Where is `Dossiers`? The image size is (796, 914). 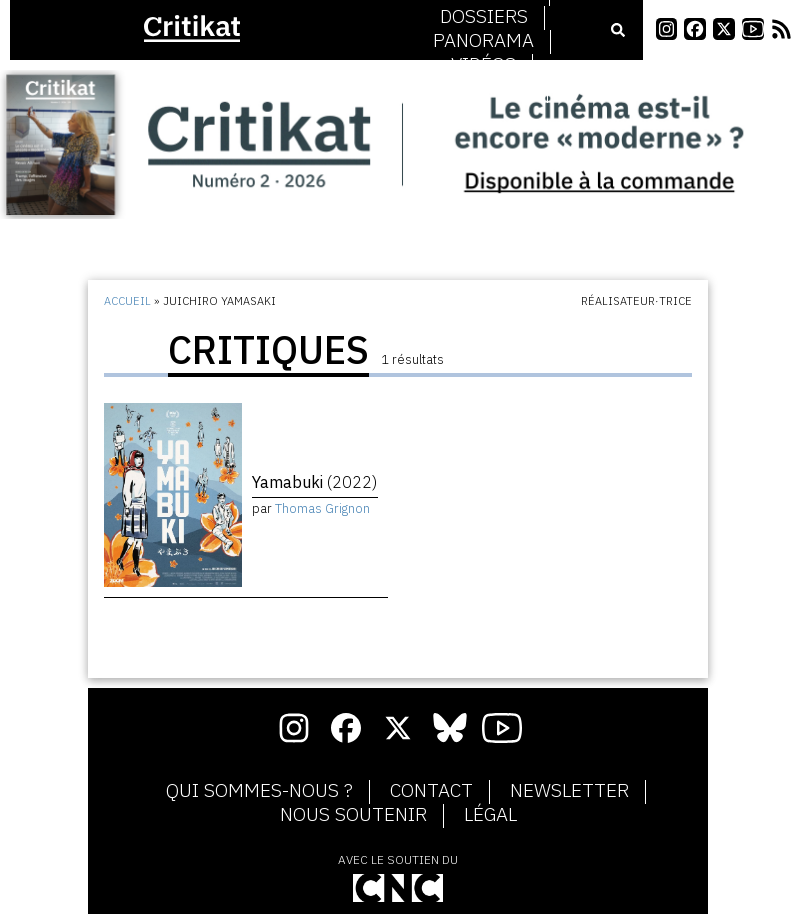
Dossiers is located at coordinates (484, 17).